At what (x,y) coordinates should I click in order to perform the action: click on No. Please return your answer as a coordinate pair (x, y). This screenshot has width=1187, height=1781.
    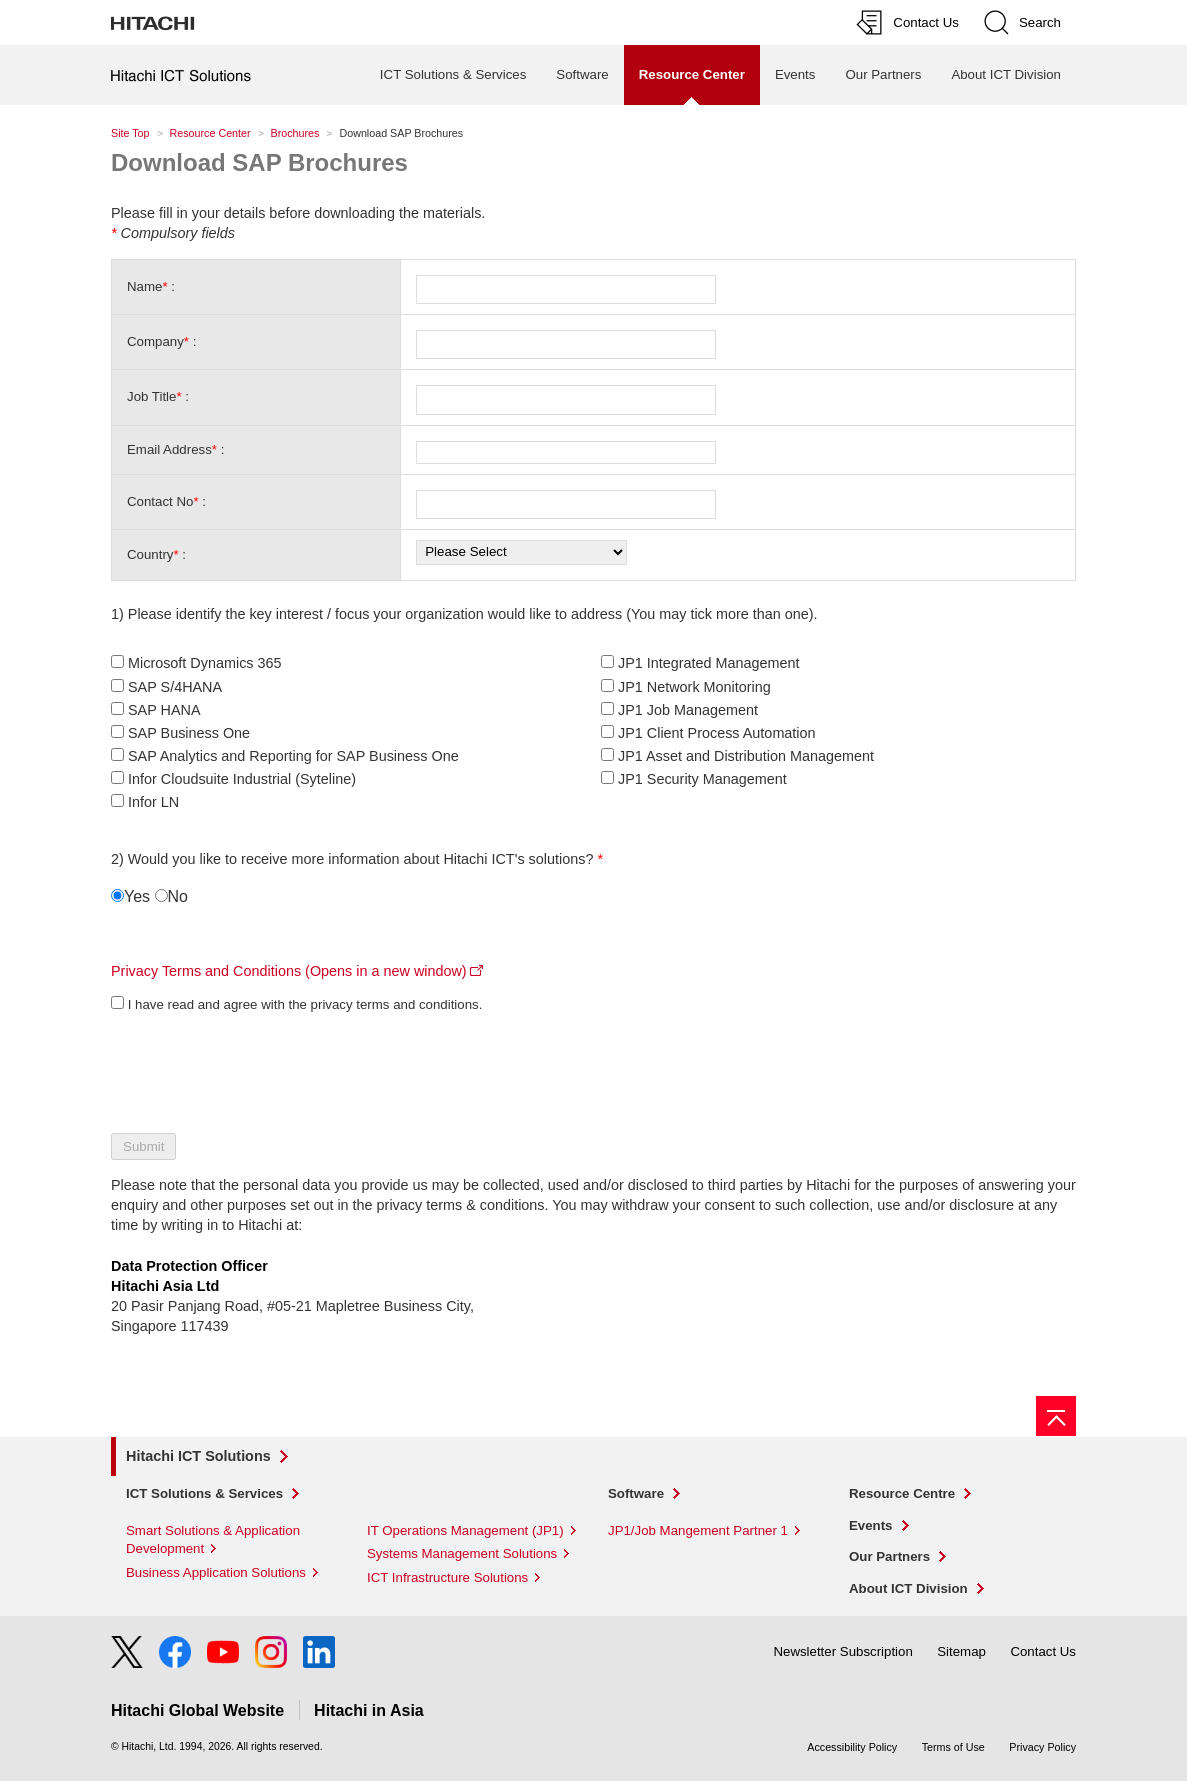
    Looking at the image, I should click on (178, 896).